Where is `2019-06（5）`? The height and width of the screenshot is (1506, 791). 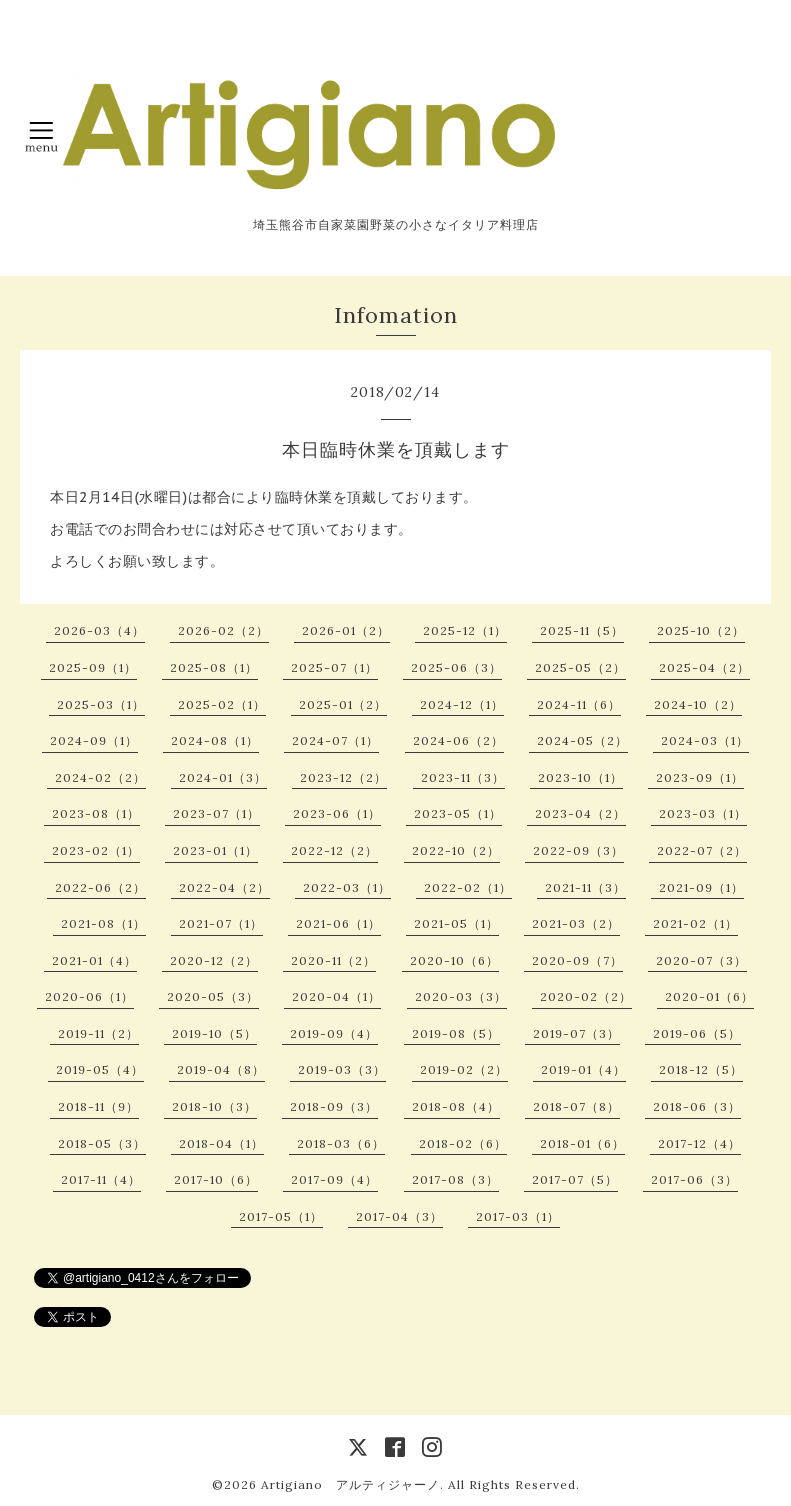 2019-06（5） is located at coordinates (697, 1033).